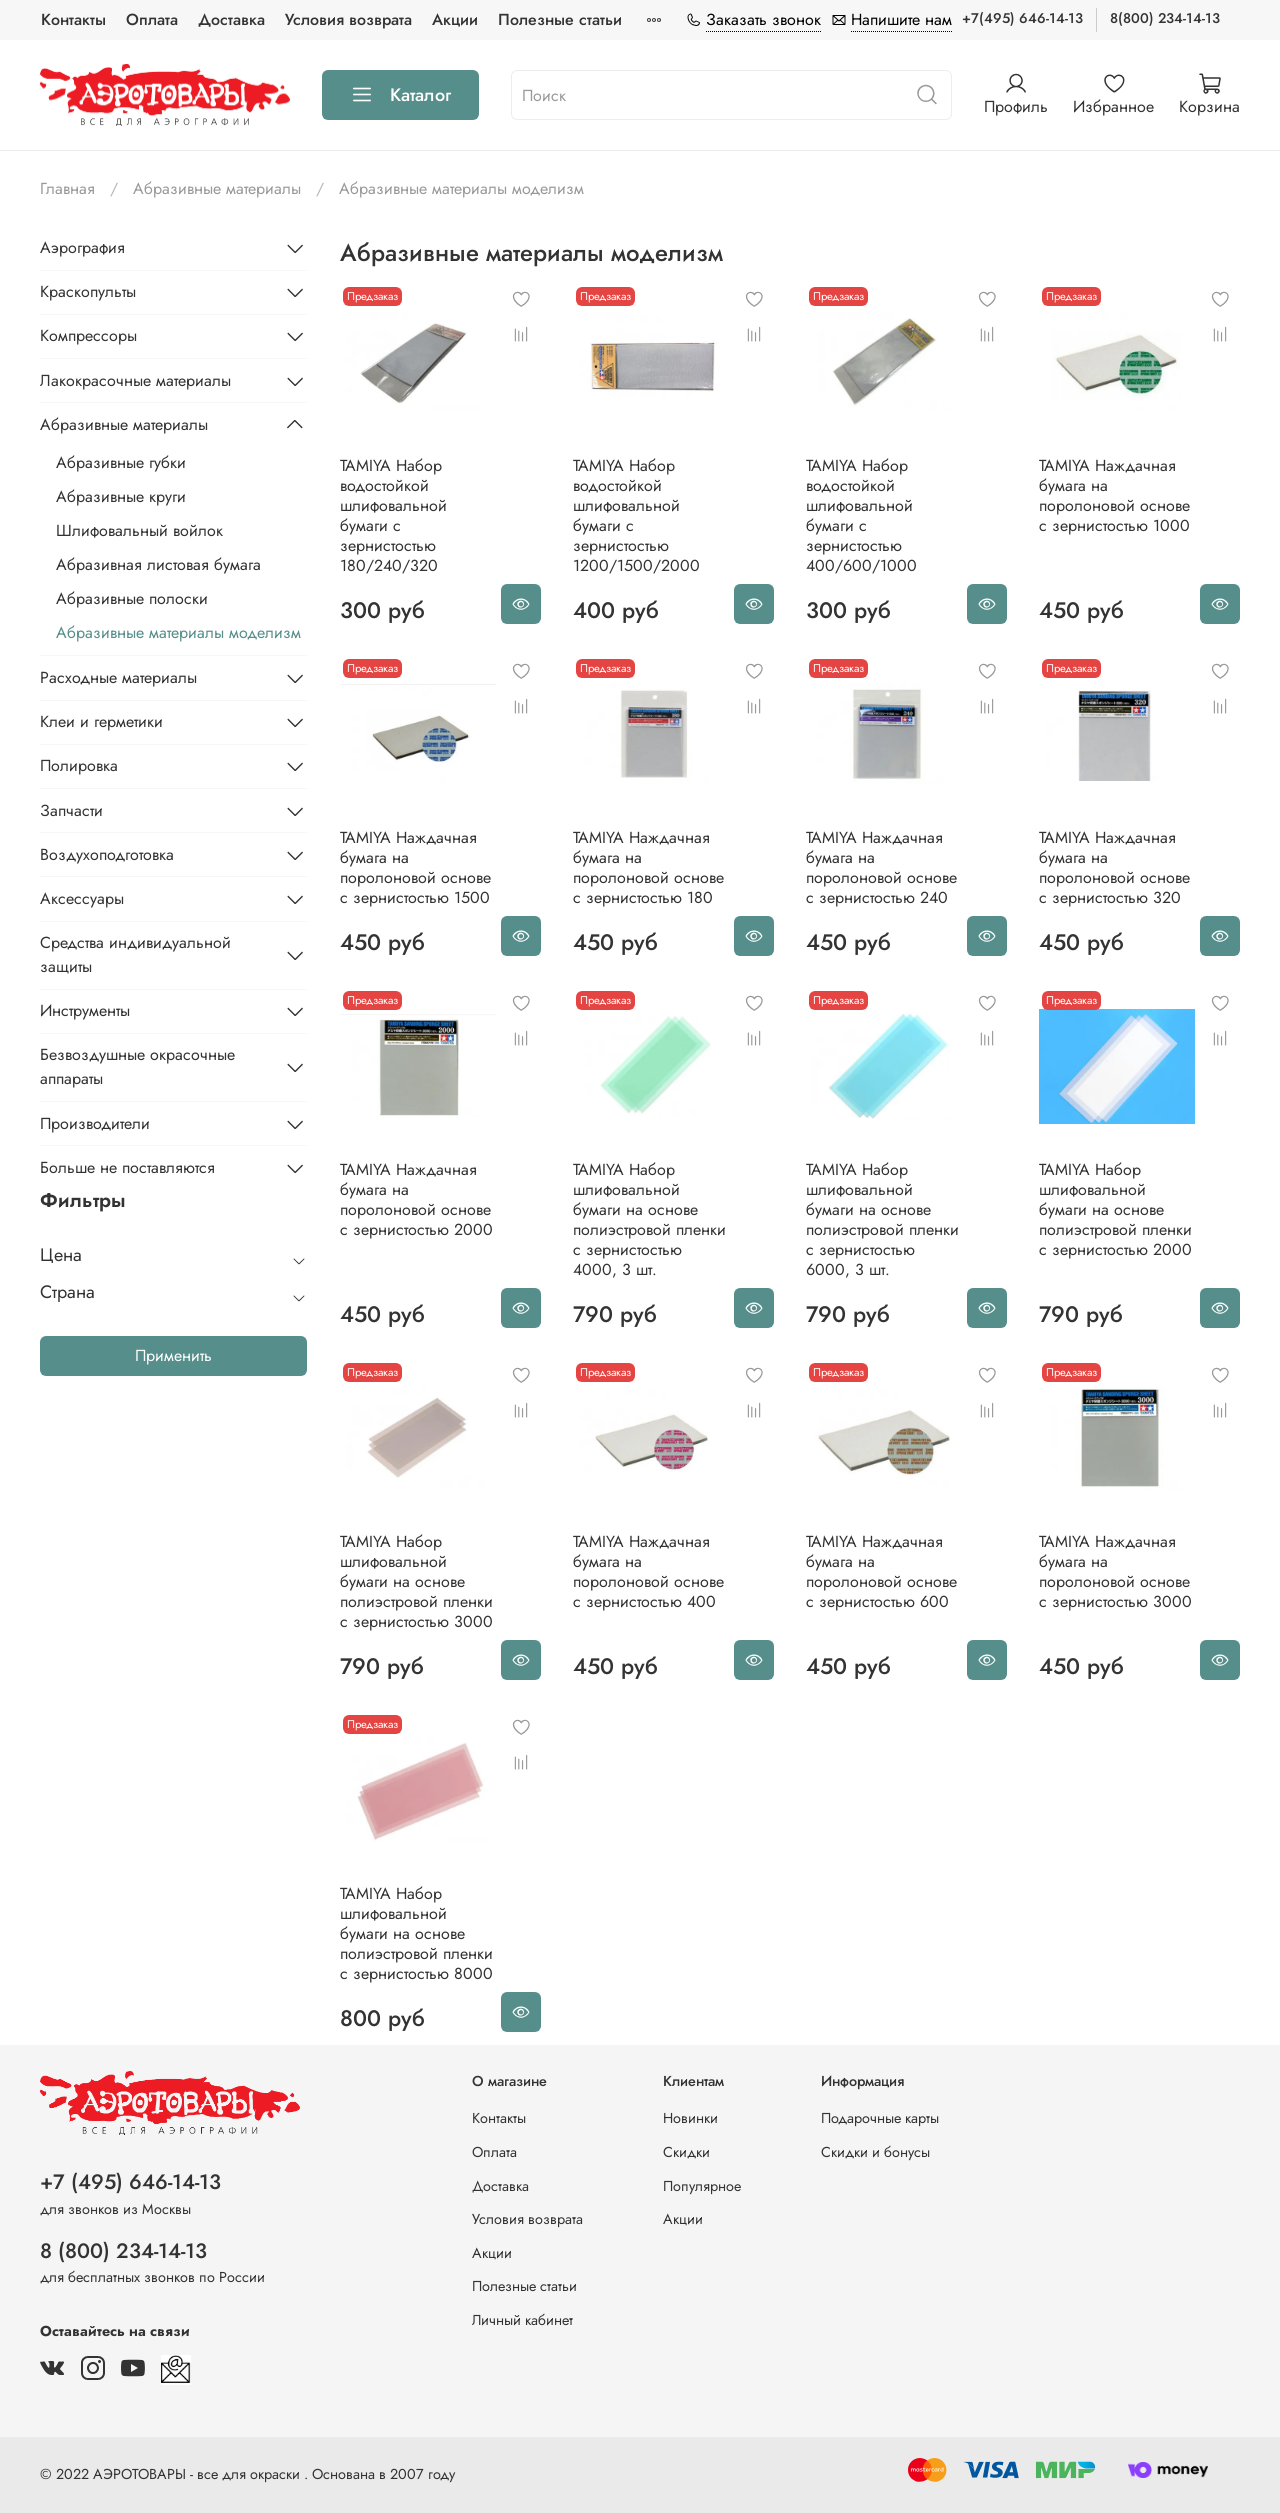 This screenshot has width=1280, height=2513. Describe the element at coordinates (88, 335) in the screenshot. I see `Компрессоры` at that location.